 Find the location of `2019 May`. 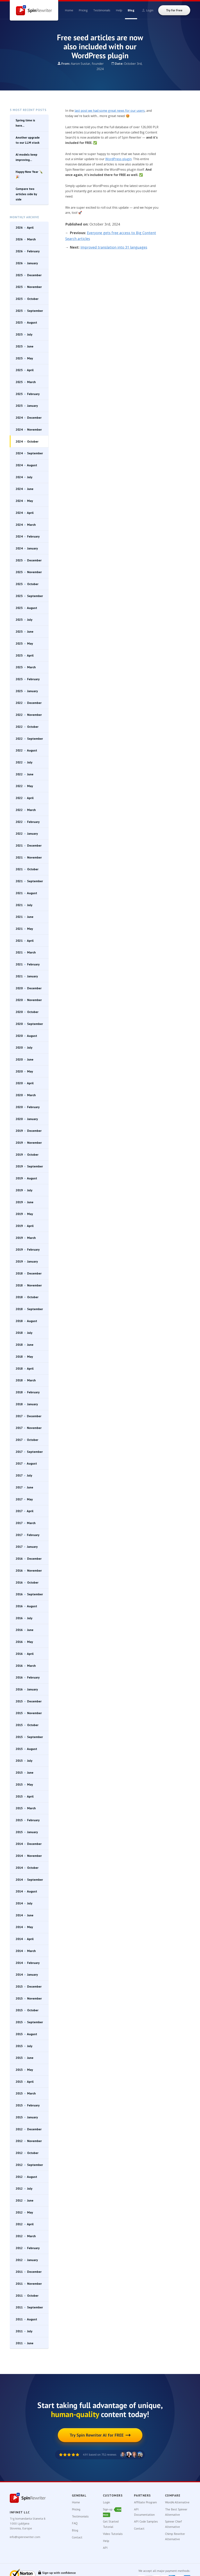

2019 May is located at coordinates (24, 1214).